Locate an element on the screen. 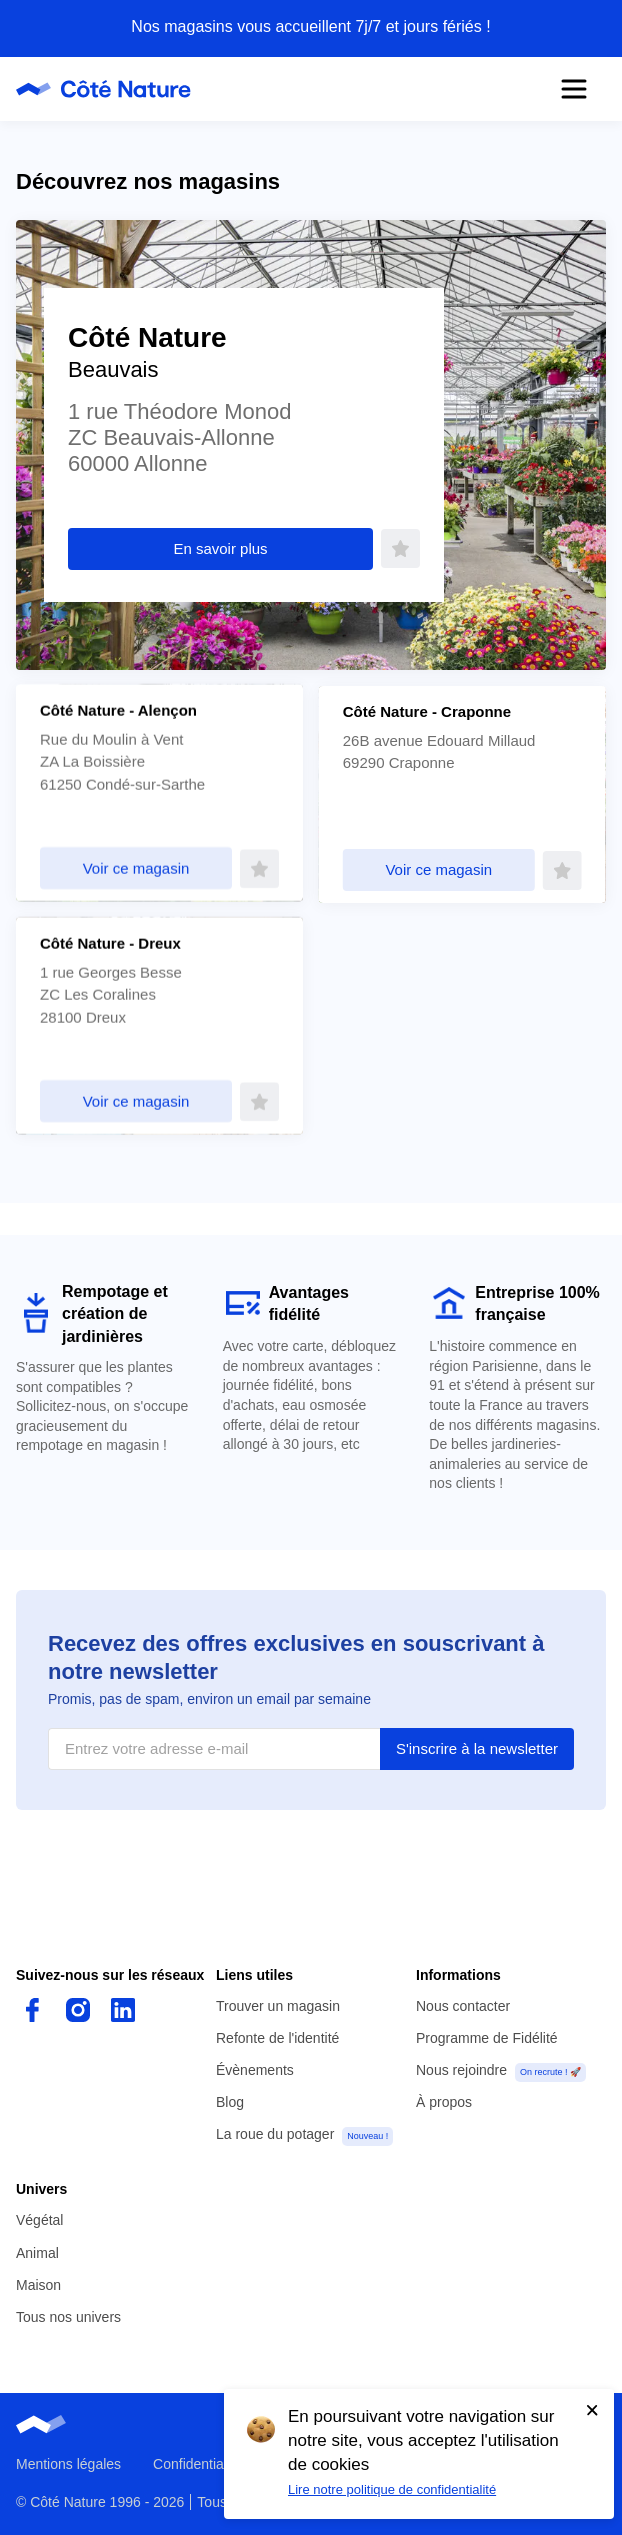  Végétal is located at coordinates (39, 2220).